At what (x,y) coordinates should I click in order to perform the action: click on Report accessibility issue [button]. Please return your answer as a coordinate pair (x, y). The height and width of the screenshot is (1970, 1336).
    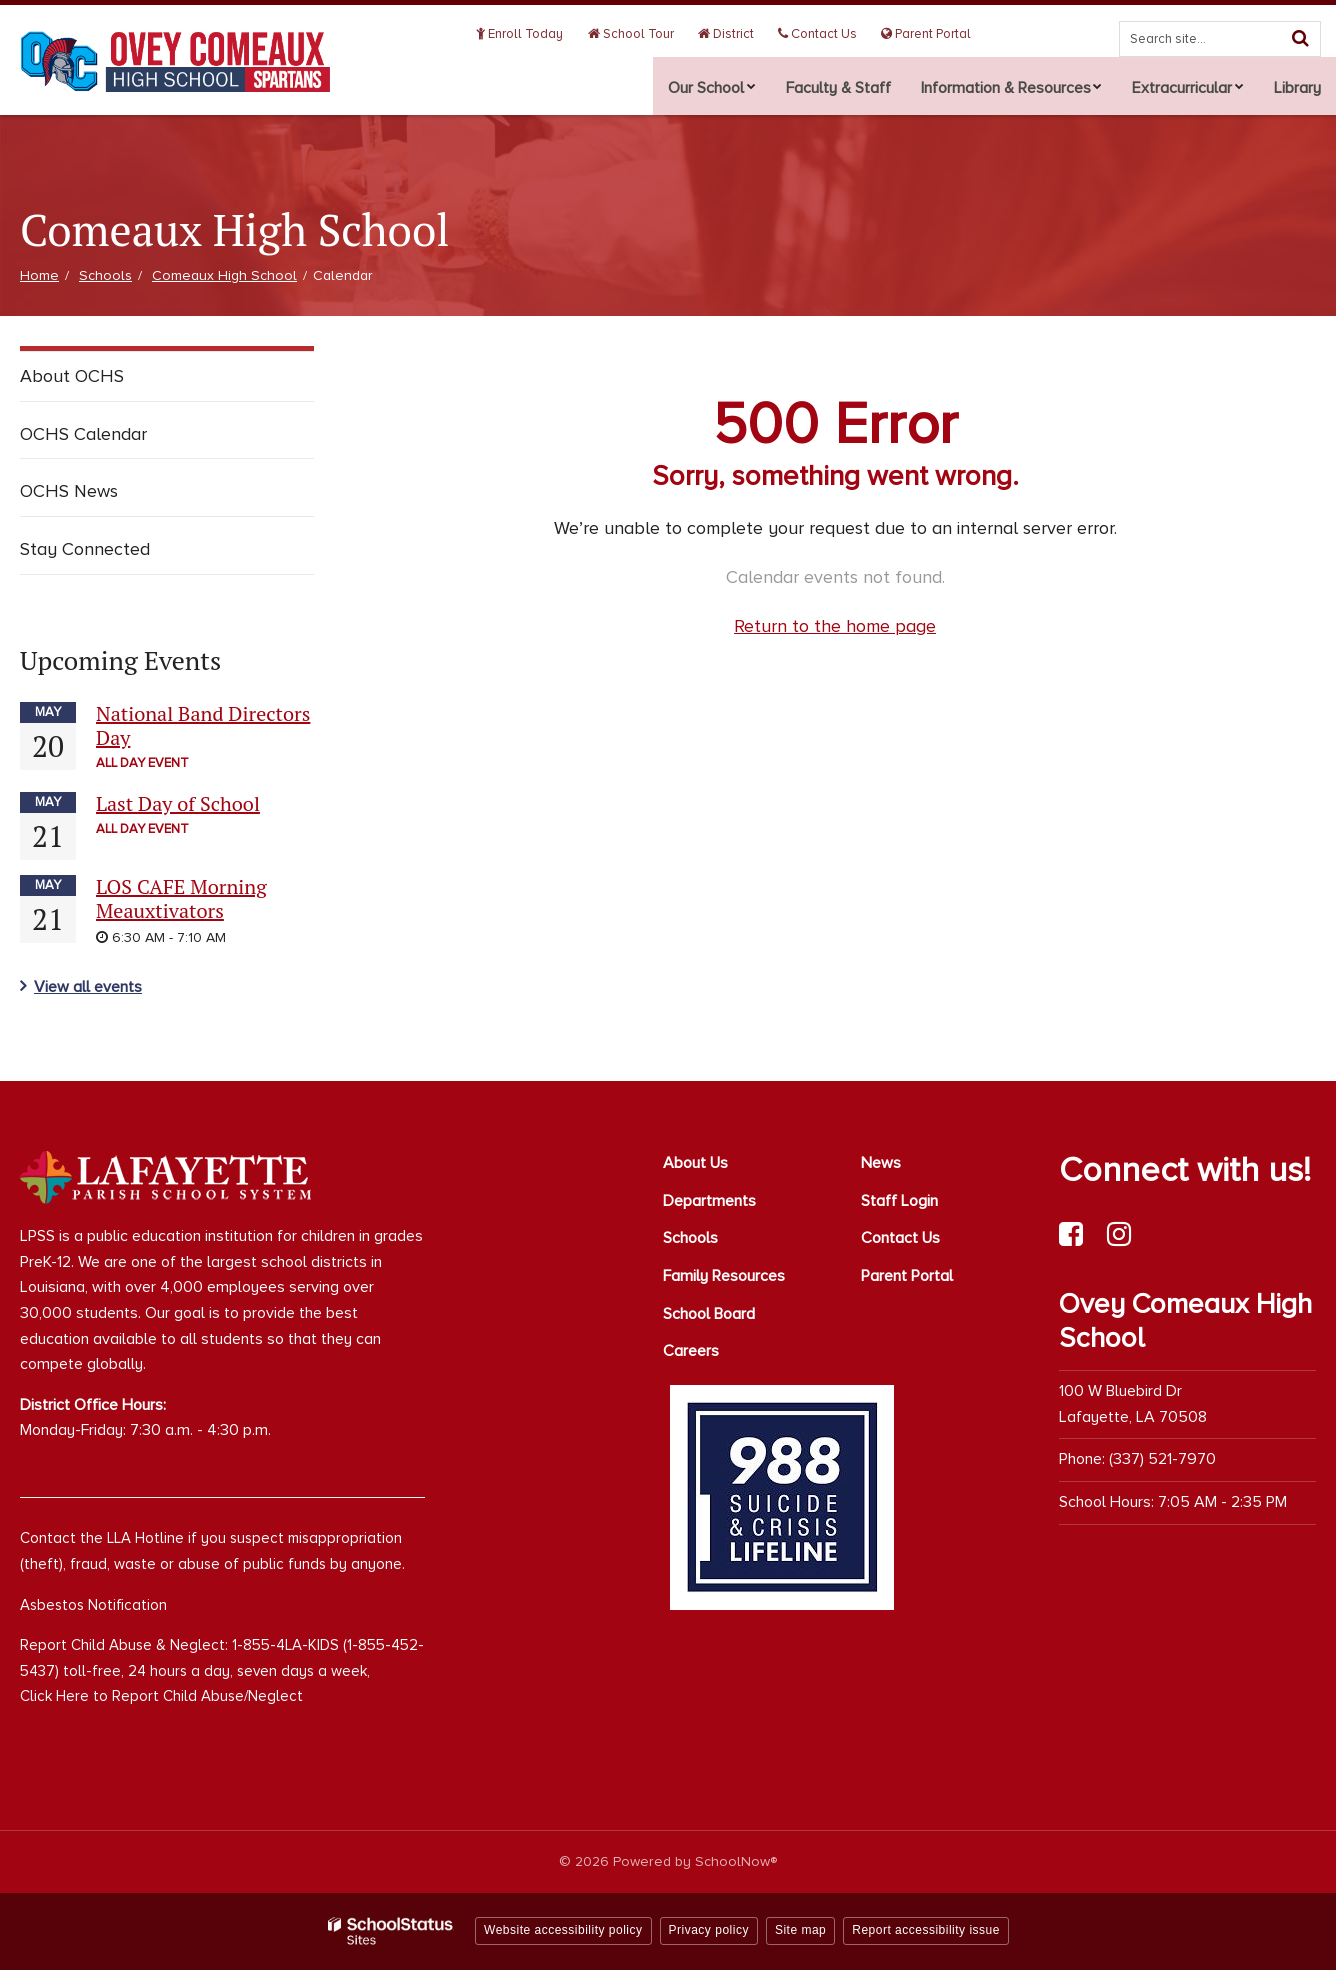
    Looking at the image, I should click on (926, 1930).